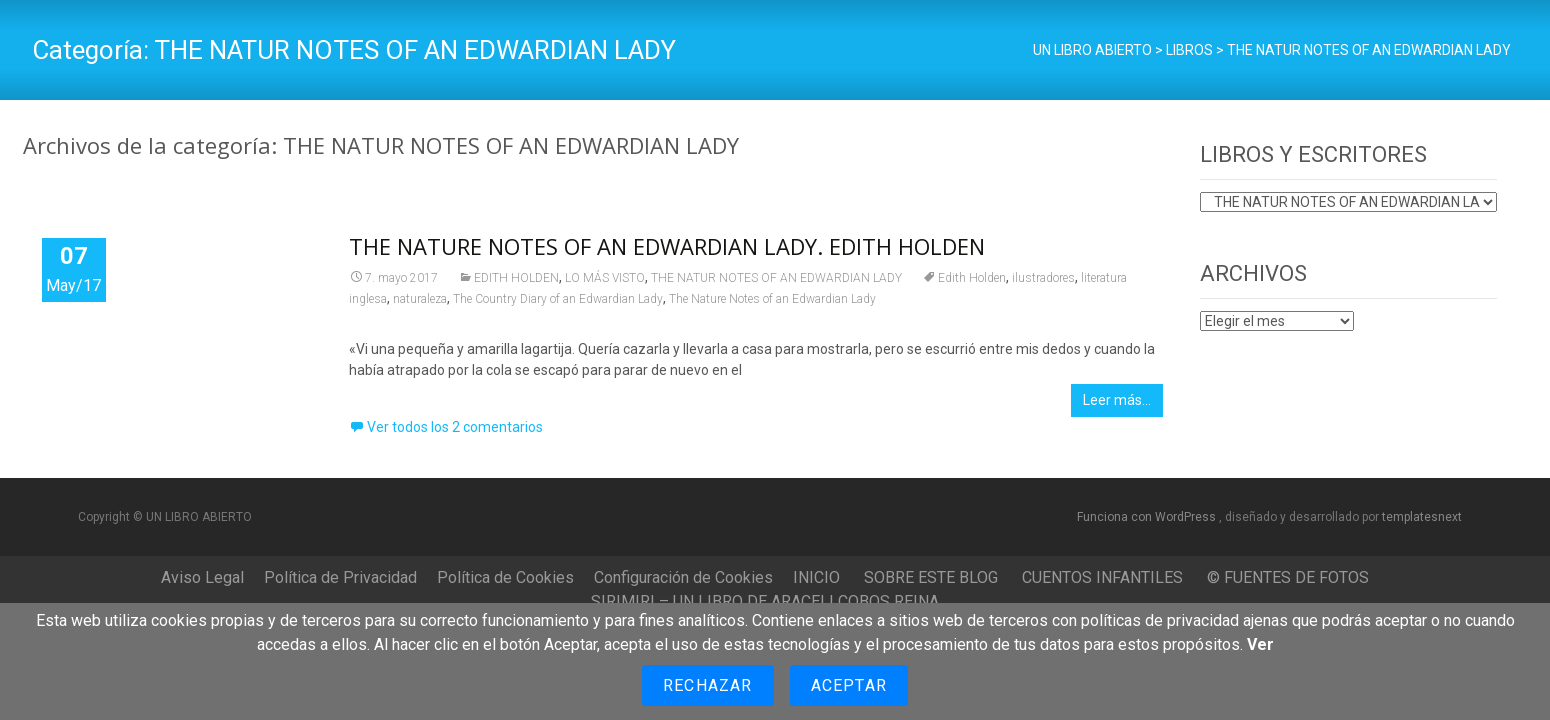 The image size is (1550, 720). What do you see at coordinates (340, 577) in the screenshot?
I see `Política de Privacidad` at bounding box center [340, 577].